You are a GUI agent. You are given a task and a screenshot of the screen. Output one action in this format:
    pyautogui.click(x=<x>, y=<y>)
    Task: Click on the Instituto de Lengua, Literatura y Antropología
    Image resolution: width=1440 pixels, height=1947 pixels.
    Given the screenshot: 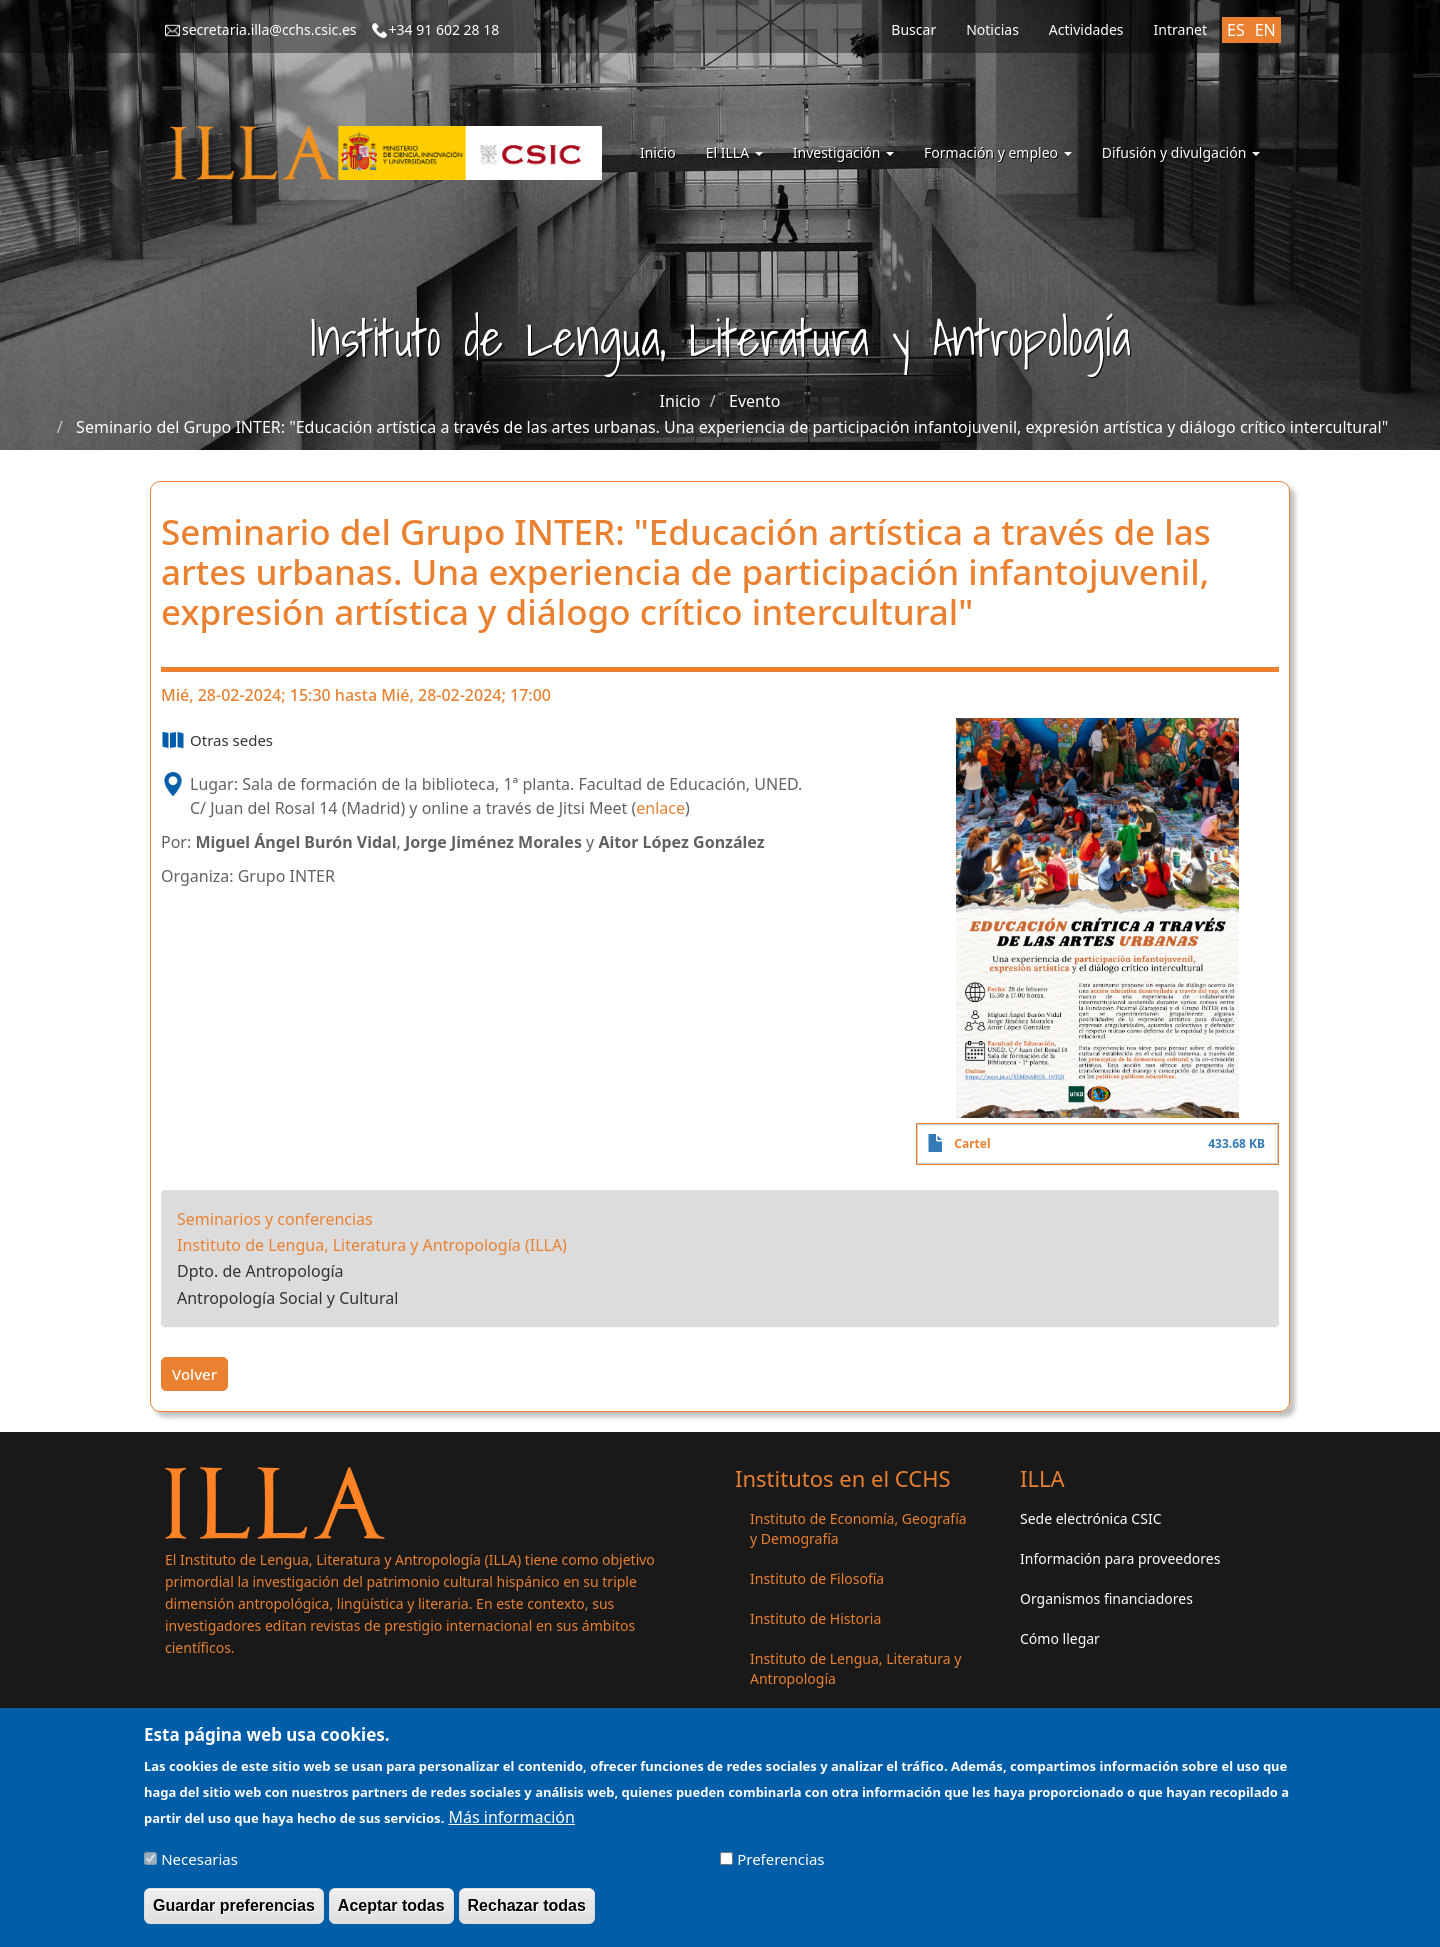 What is the action you would take?
    pyautogui.click(x=855, y=1668)
    